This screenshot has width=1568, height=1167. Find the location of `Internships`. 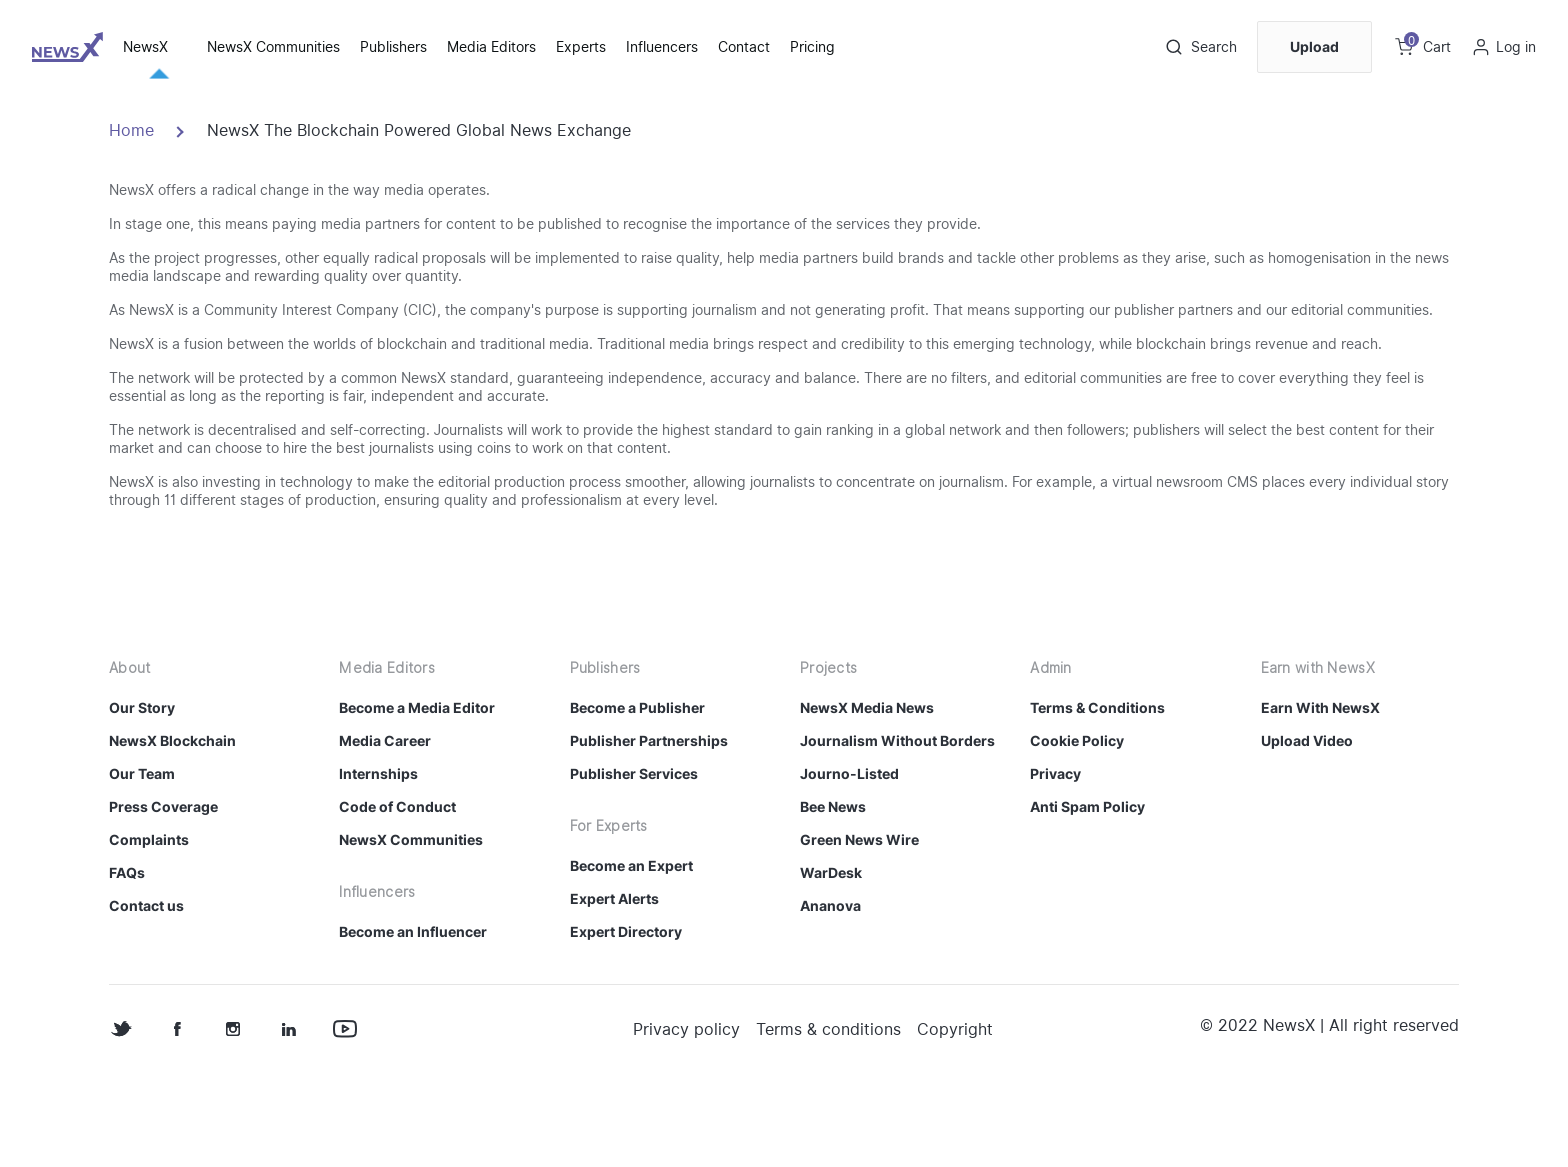

Internships is located at coordinates (378, 867).